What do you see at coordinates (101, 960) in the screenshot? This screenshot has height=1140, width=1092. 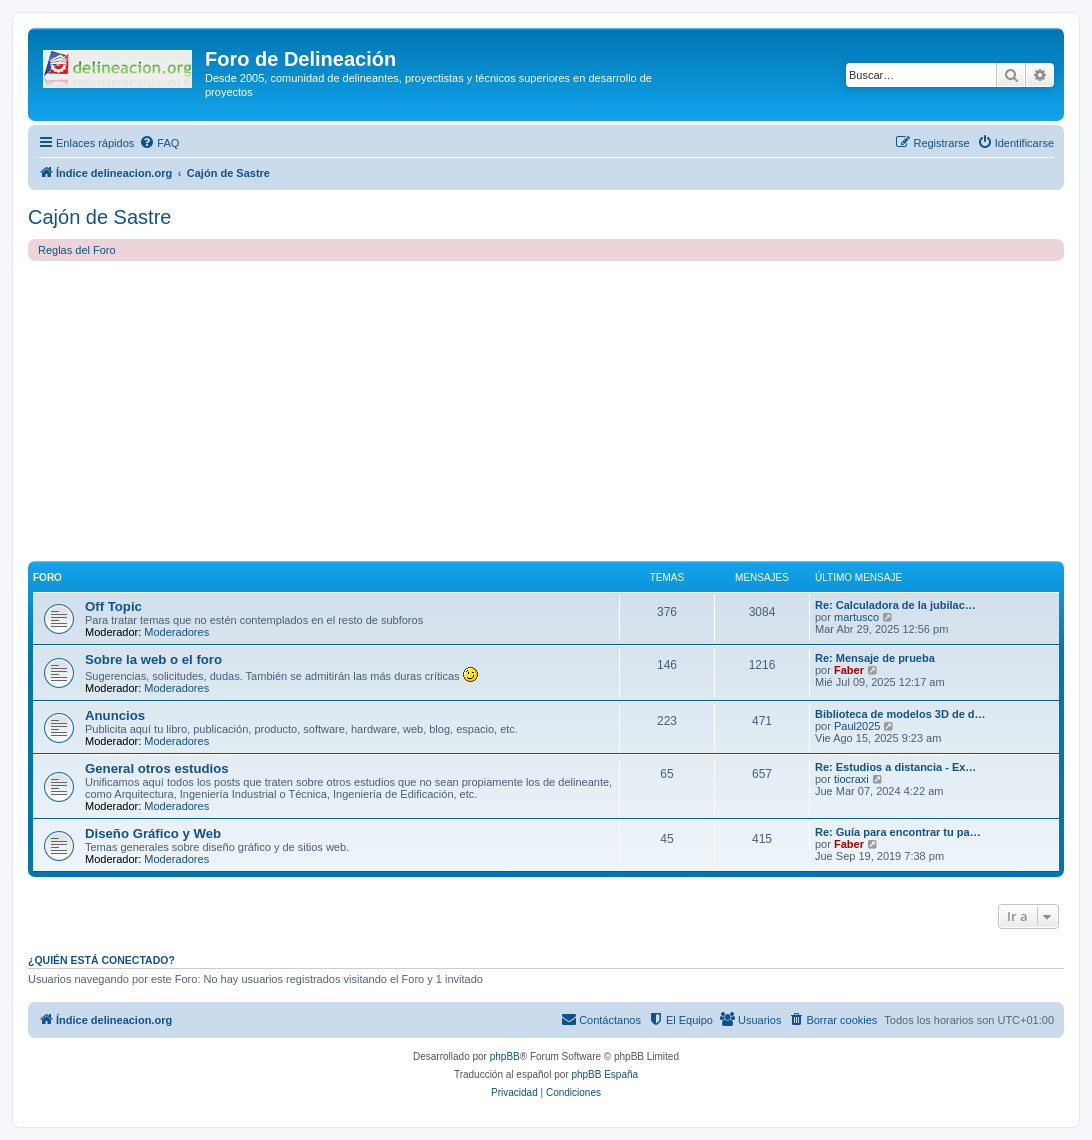 I see `¿Quién está conectado?` at bounding box center [101, 960].